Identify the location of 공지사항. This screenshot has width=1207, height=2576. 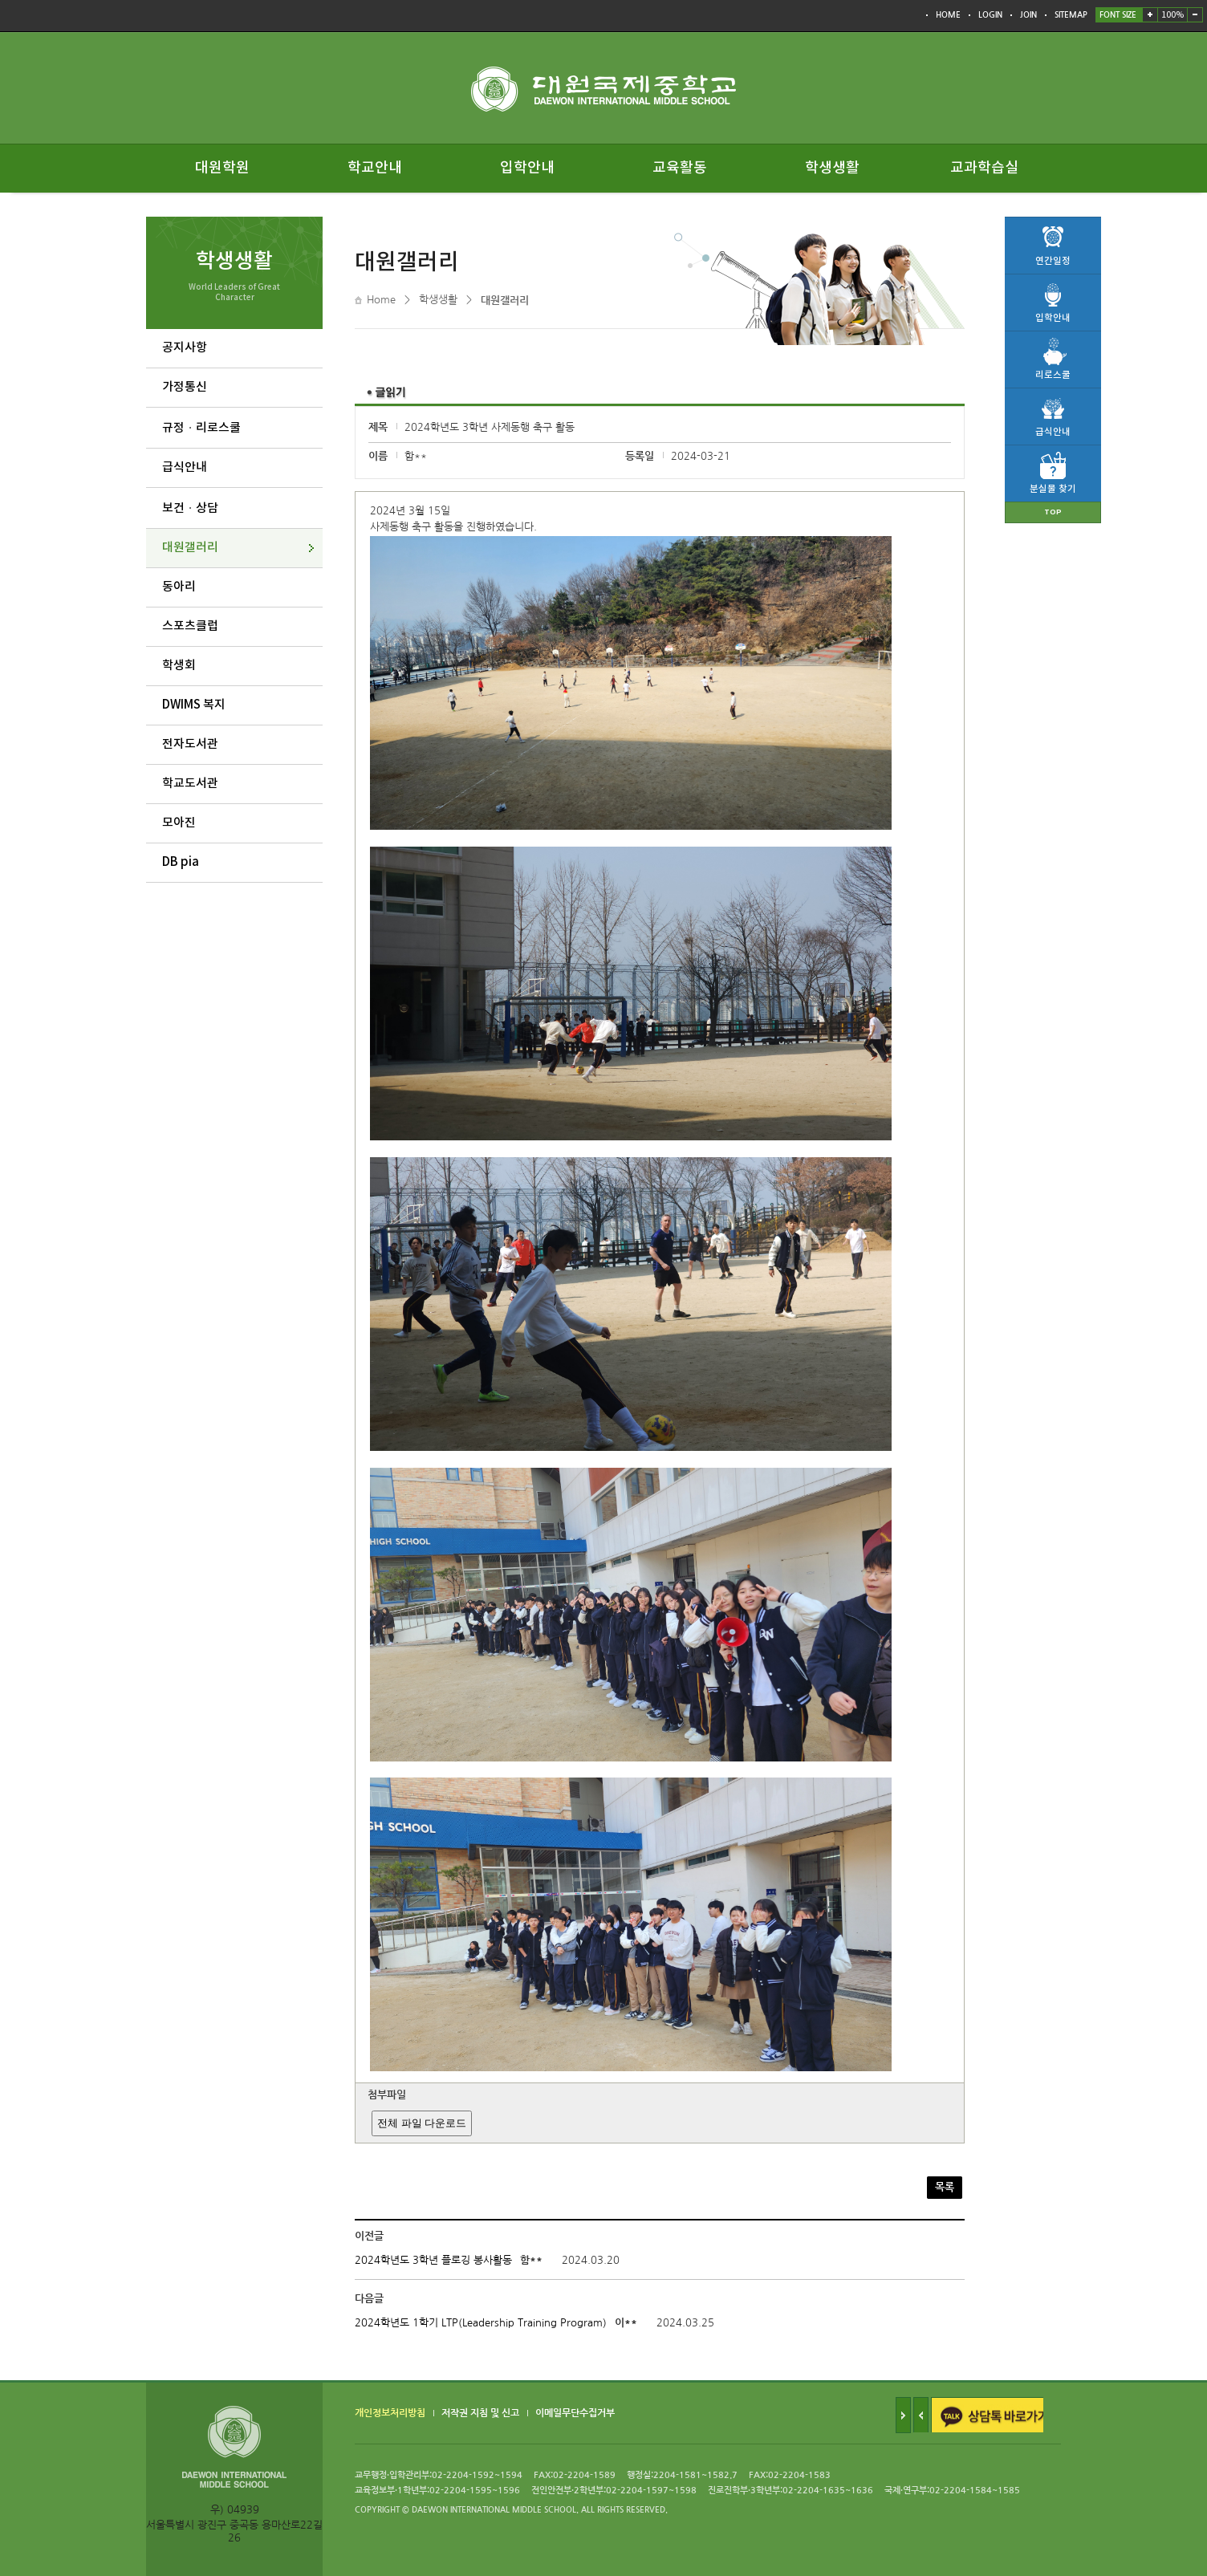
(184, 348).